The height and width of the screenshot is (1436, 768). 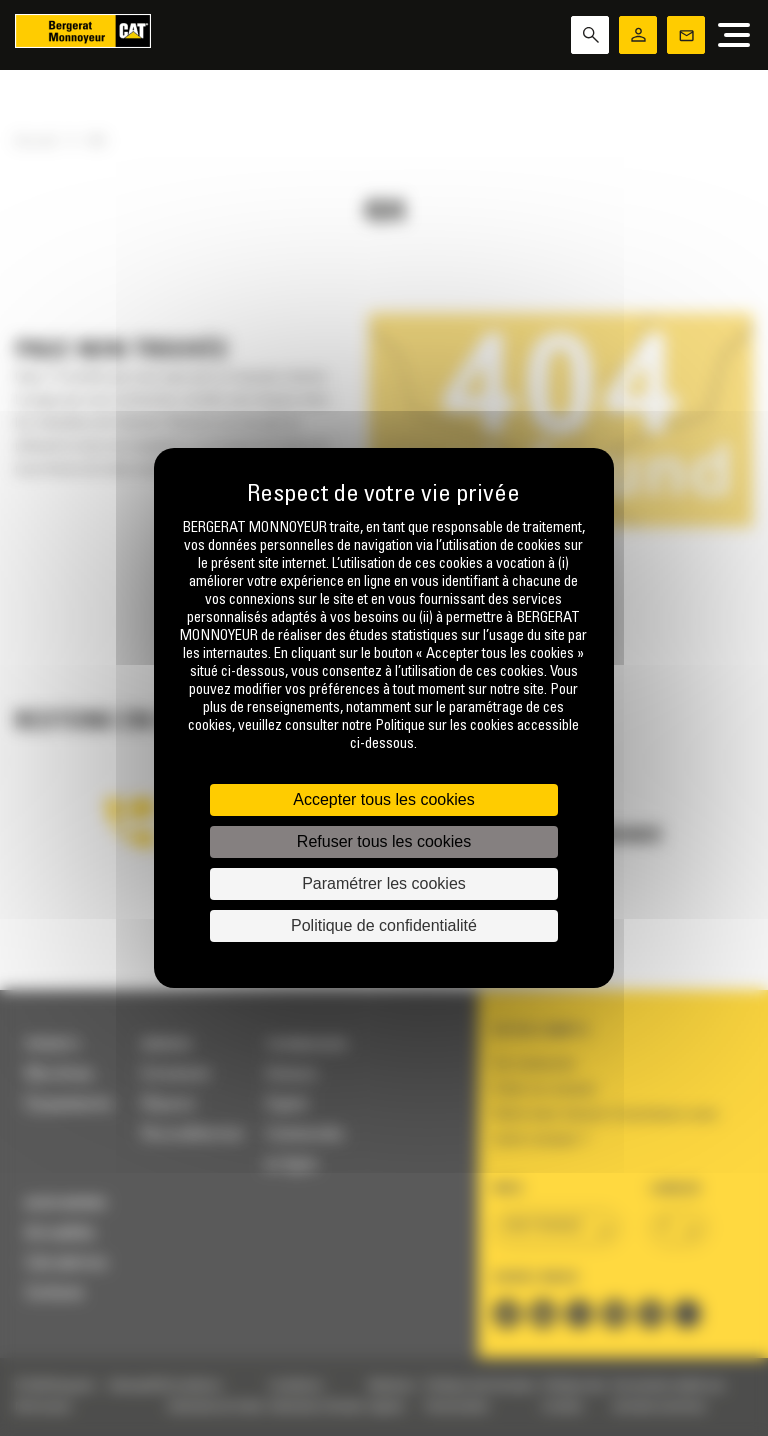 I want to click on Politique de confidentialité [link], so click(x=384, y=925).